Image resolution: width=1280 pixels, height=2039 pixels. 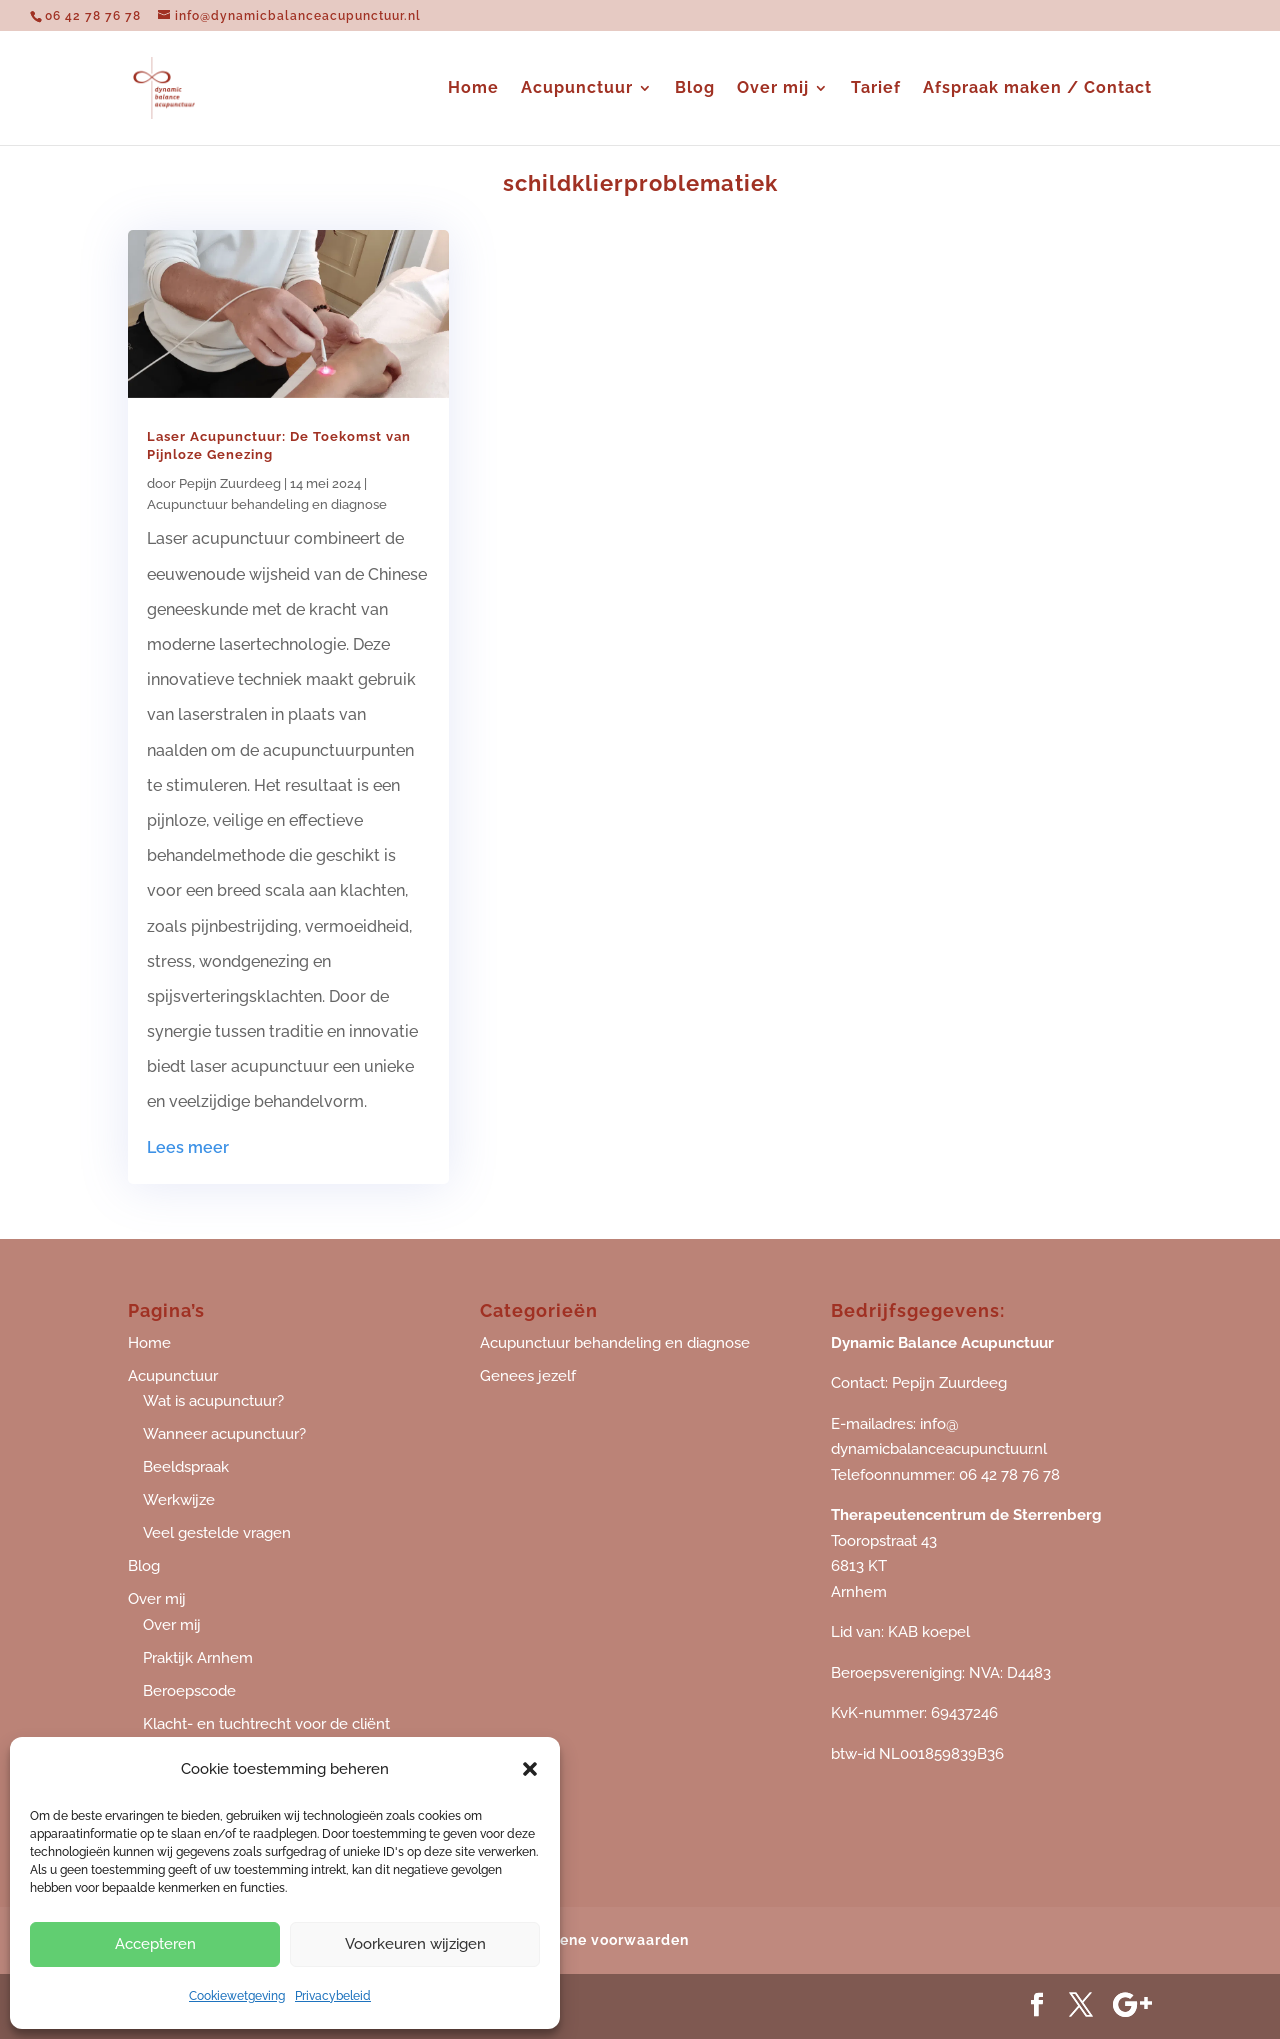 I want to click on Home, so click(x=473, y=89).